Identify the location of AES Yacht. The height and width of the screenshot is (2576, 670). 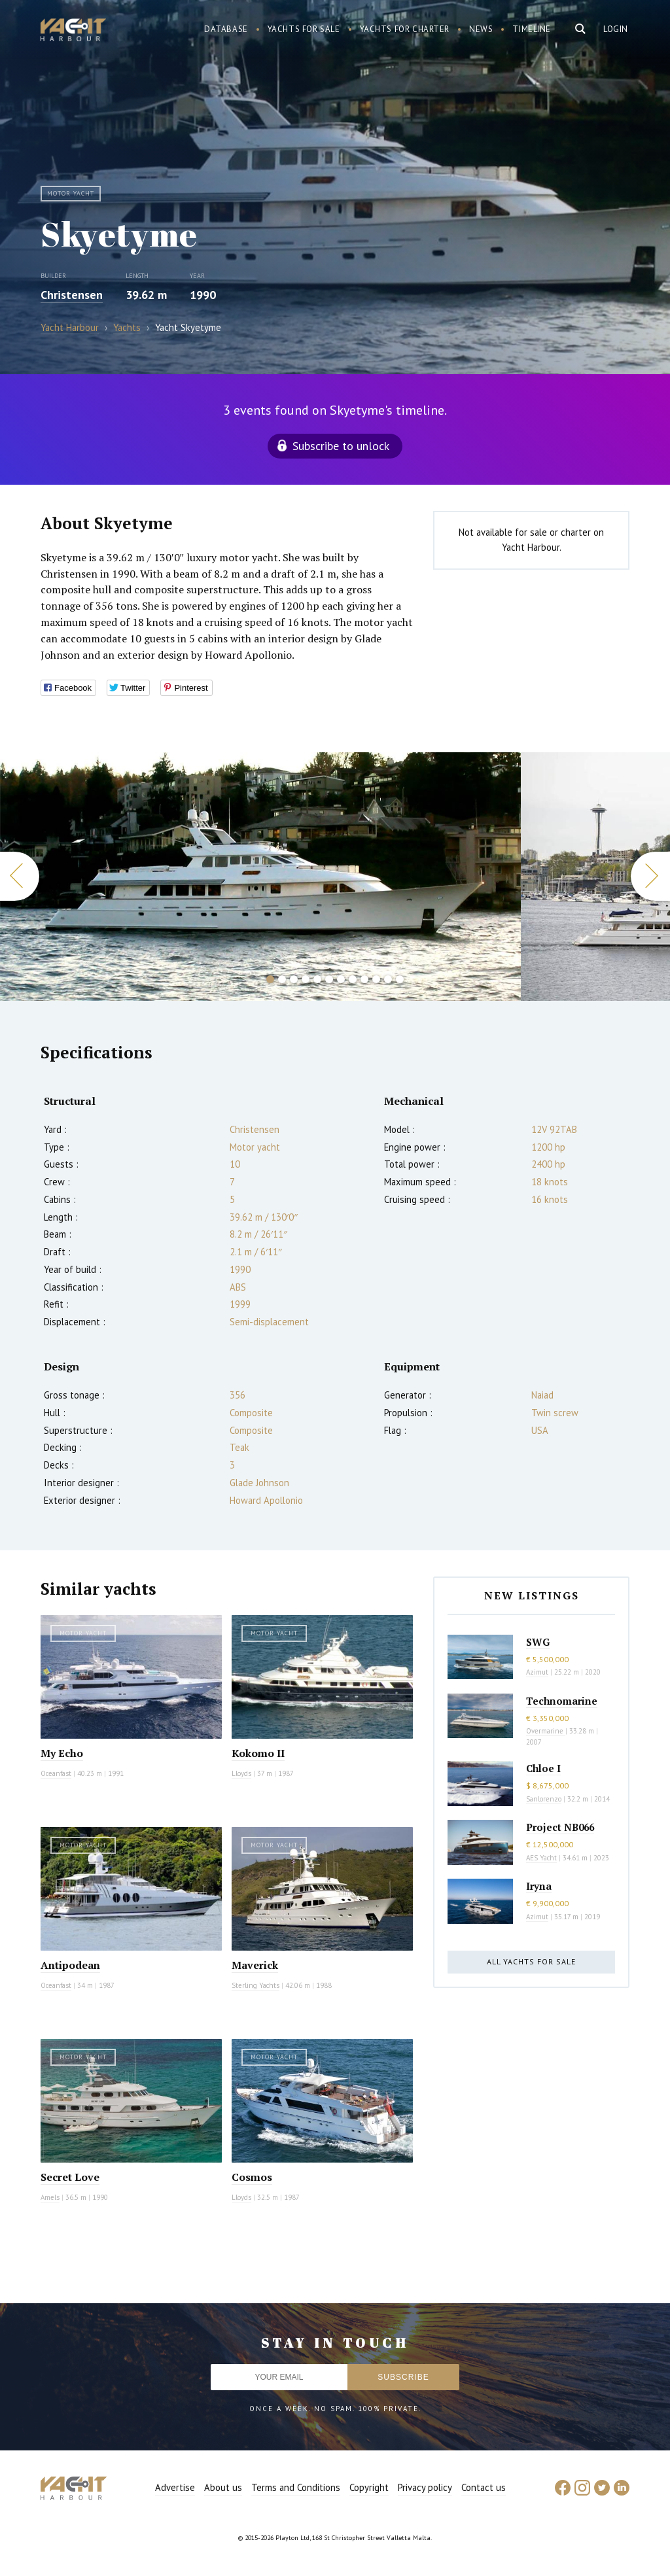
(541, 1857).